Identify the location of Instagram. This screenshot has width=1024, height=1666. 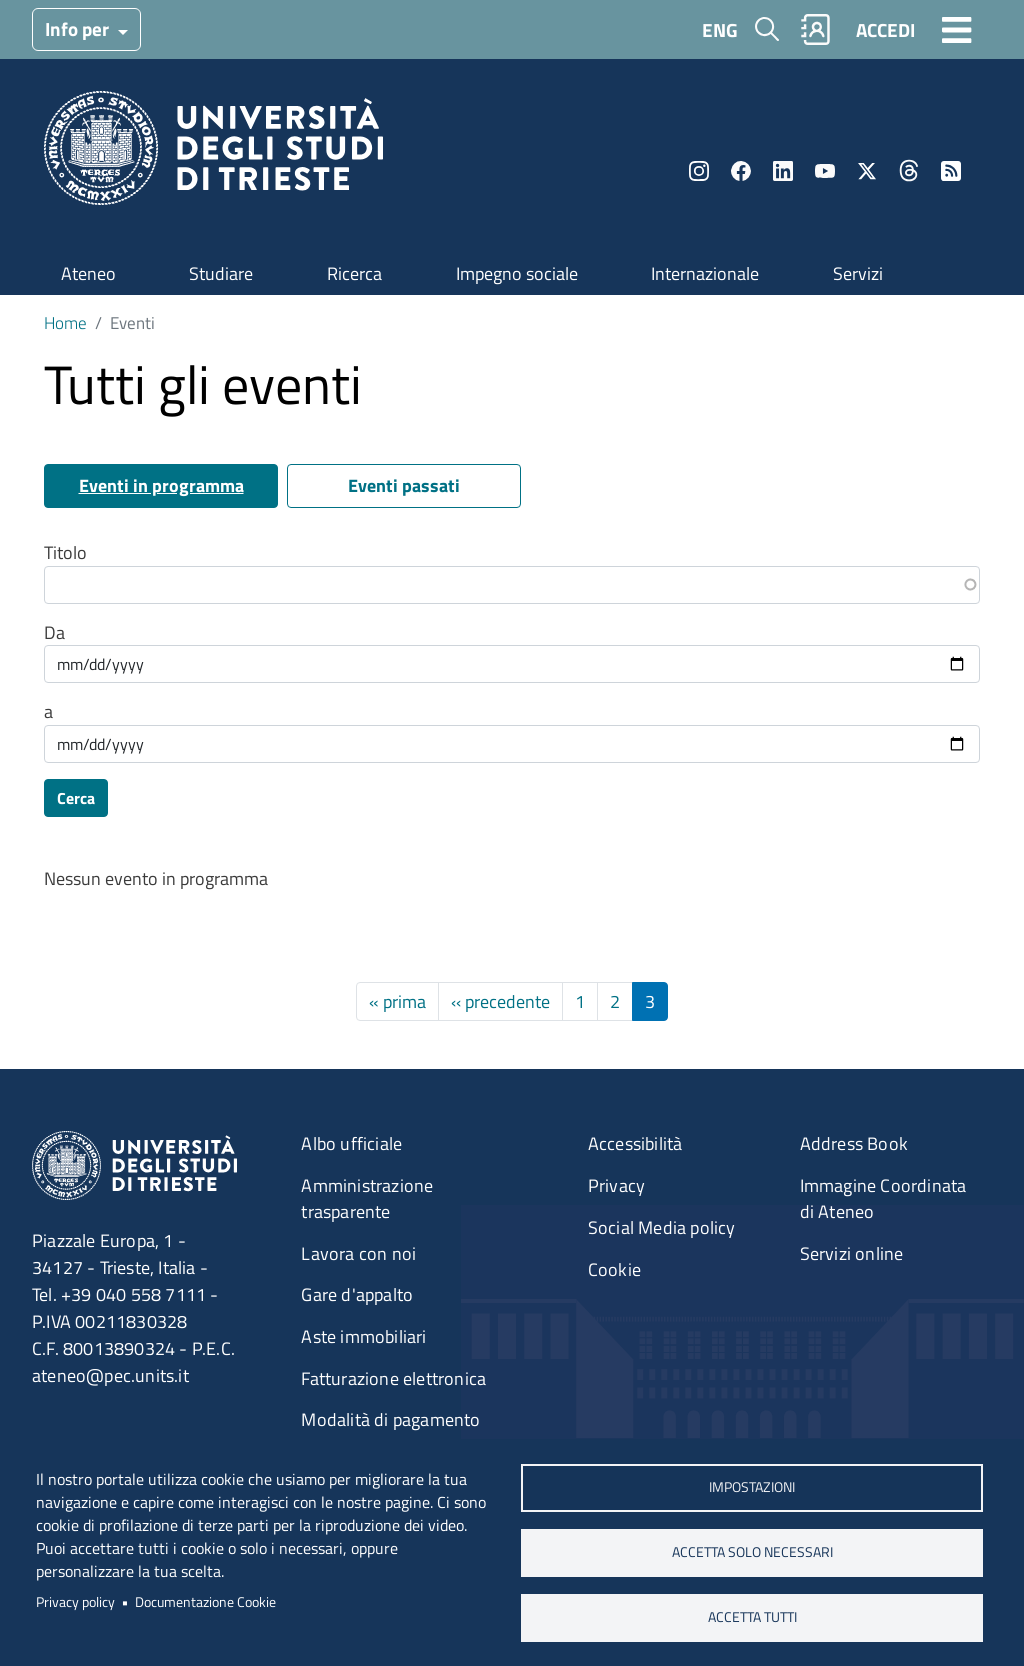
(699, 171).